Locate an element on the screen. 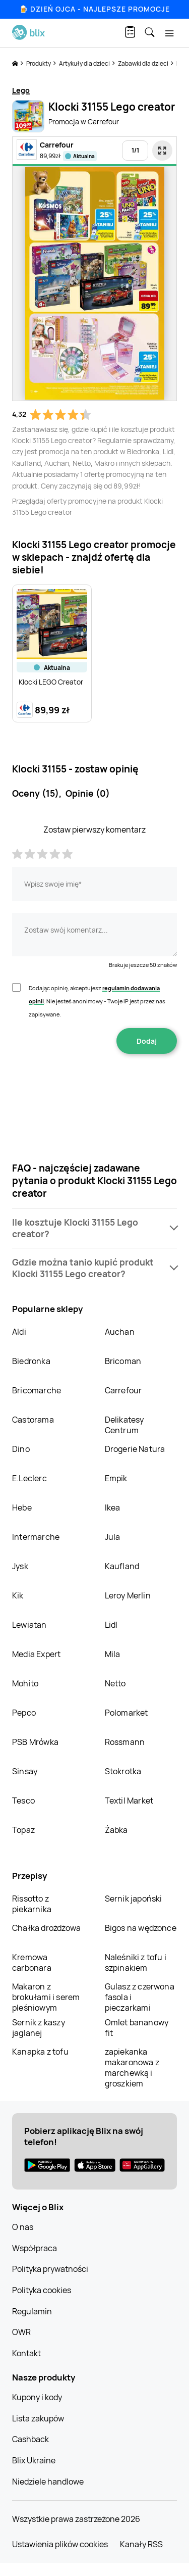  Carrefour is located at coordinates (123, 1390).